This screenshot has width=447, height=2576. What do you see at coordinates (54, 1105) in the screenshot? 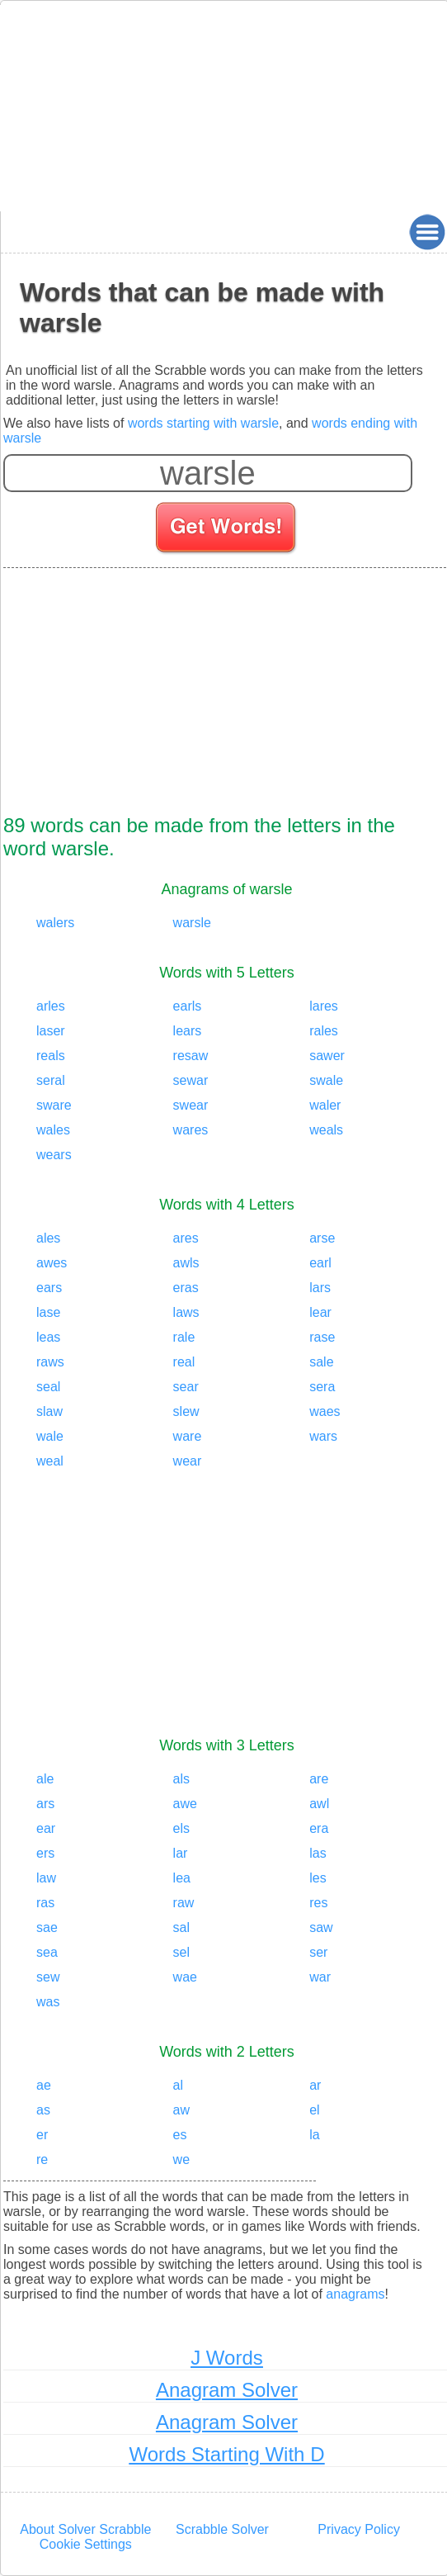
I see `sware` at bounding box center [54, 1105].